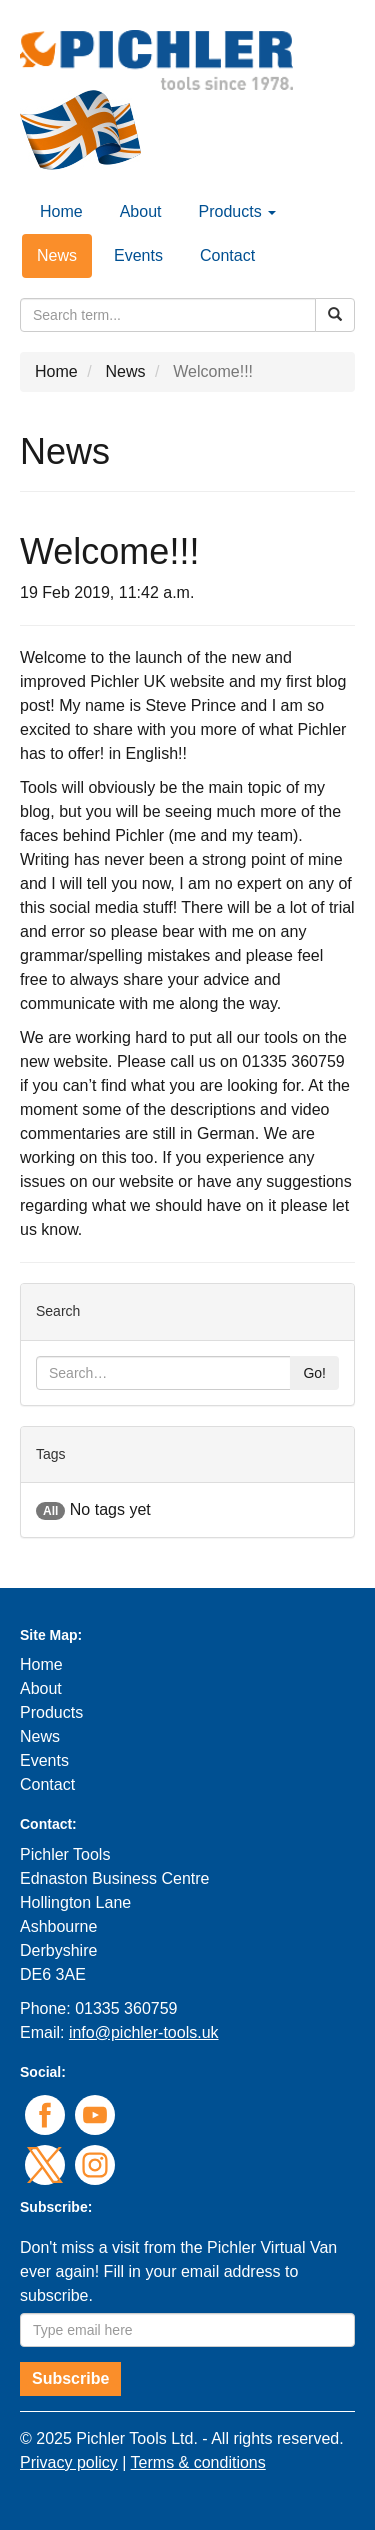 This screenshot has width=375, height=2530. I want to click on info@pichler-tools.uk, so click(144, 2032).